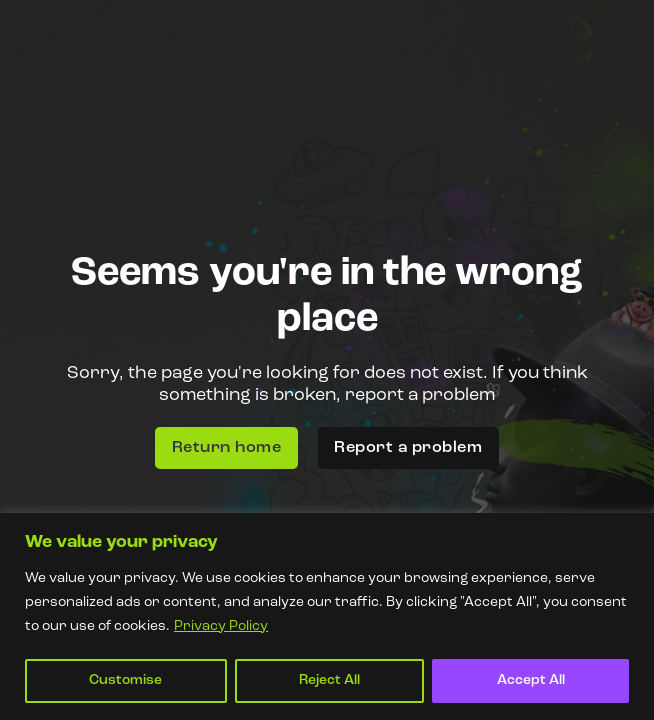 The height and width of the screenshot is (720, 654). Describe the element at coordinates (329, 680) in the screenshot. I see `Reject All` at that location.